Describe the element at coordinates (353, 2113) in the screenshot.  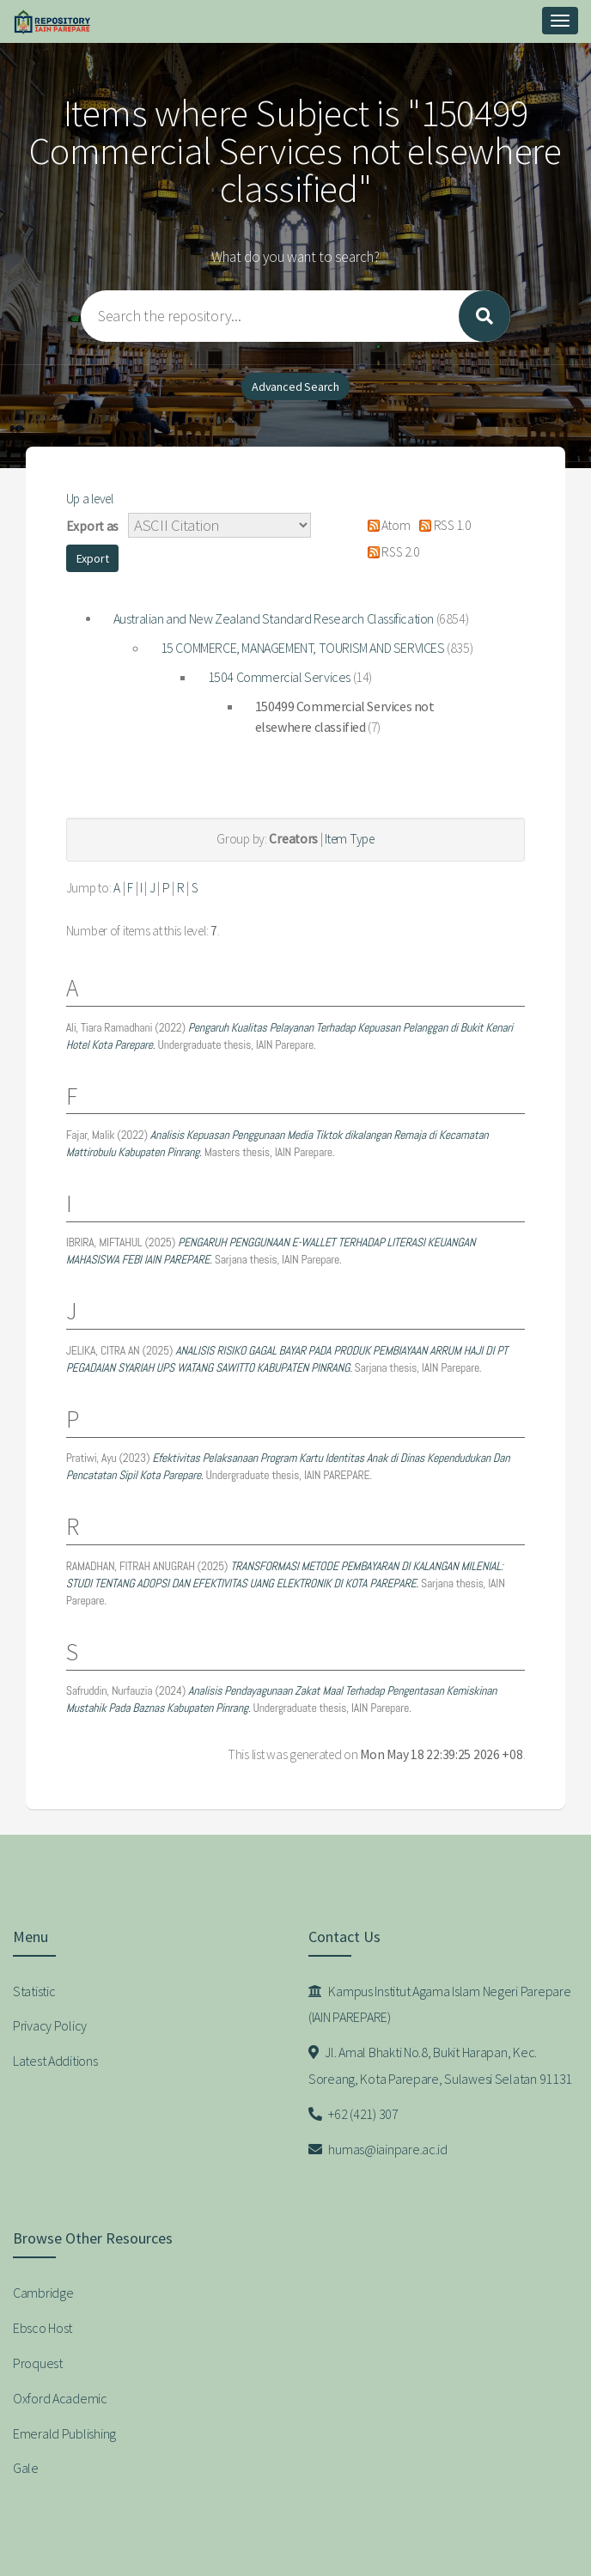
I see `+62 (421) 307` at that location.